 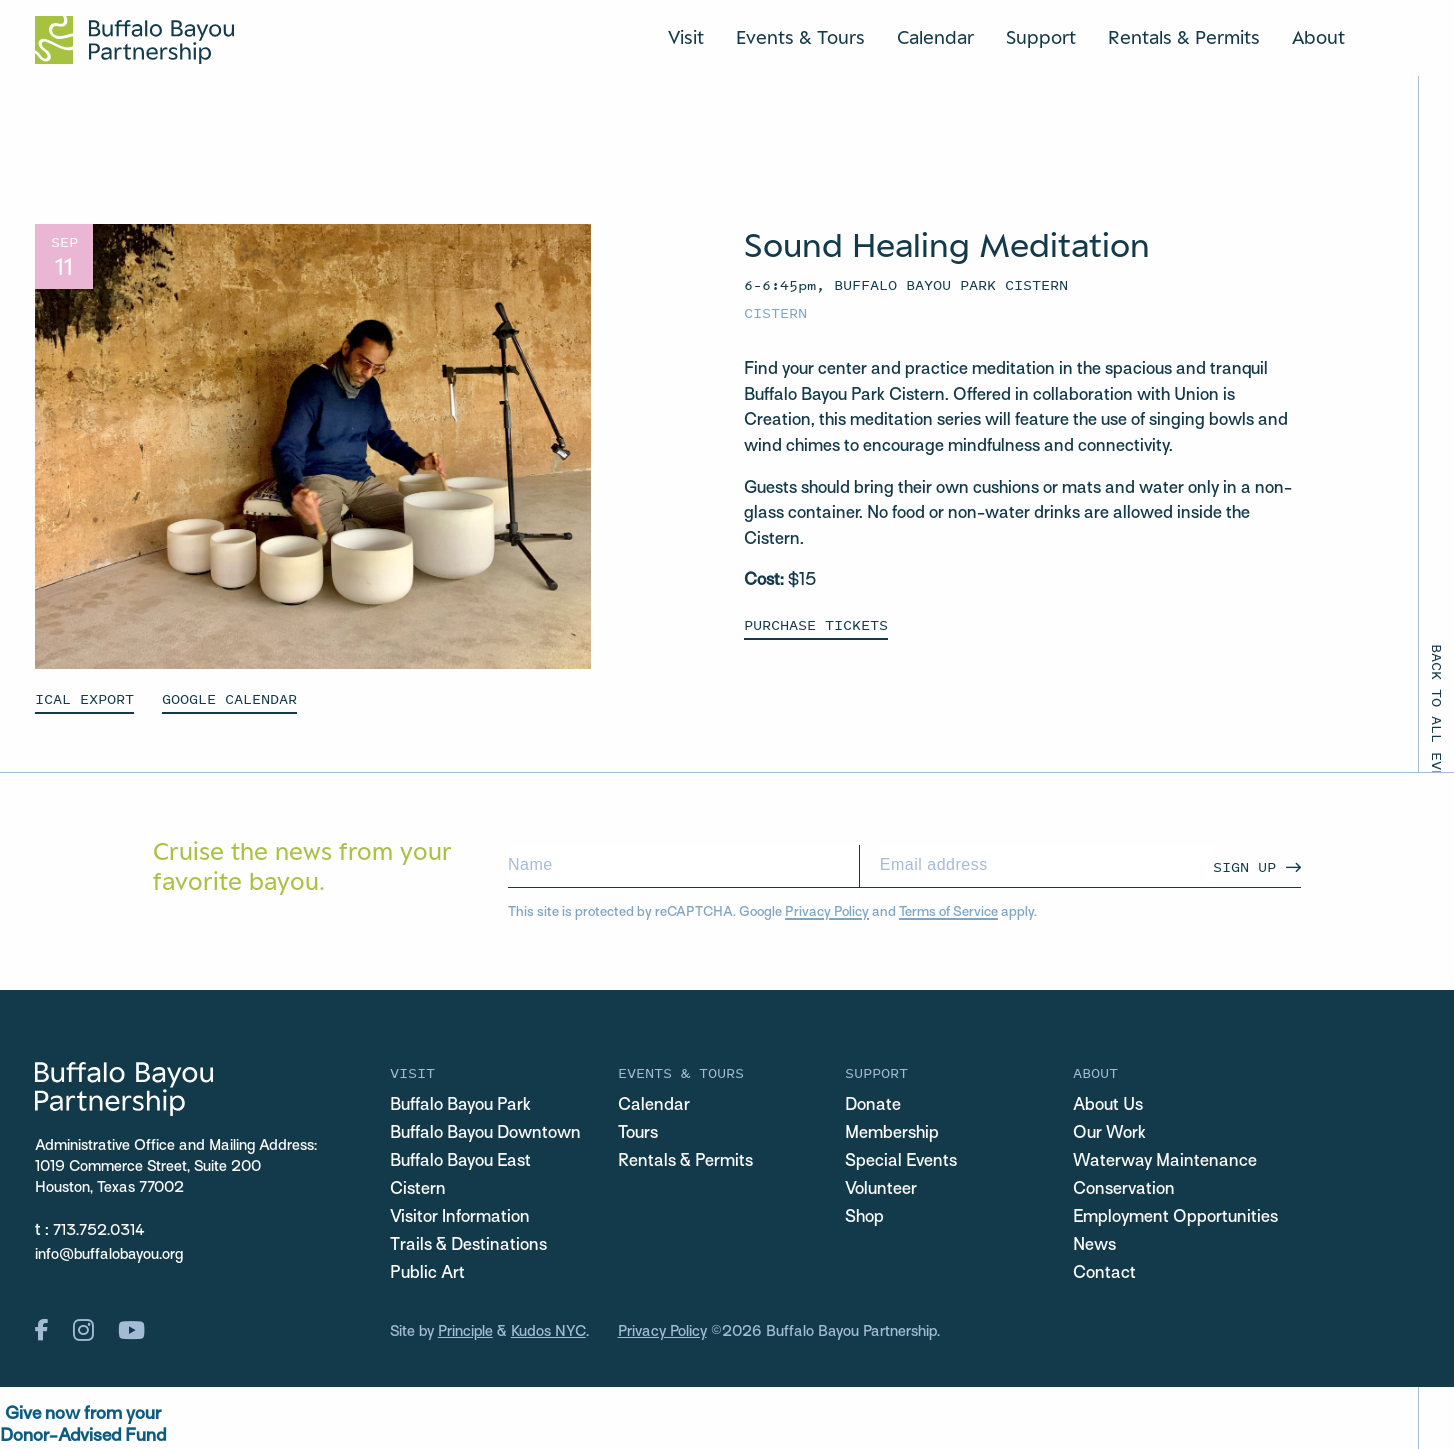 What do you see at coordinates (638, 1134) in the screenshot?
I see `Tours` at bounding box center [638, 1134].